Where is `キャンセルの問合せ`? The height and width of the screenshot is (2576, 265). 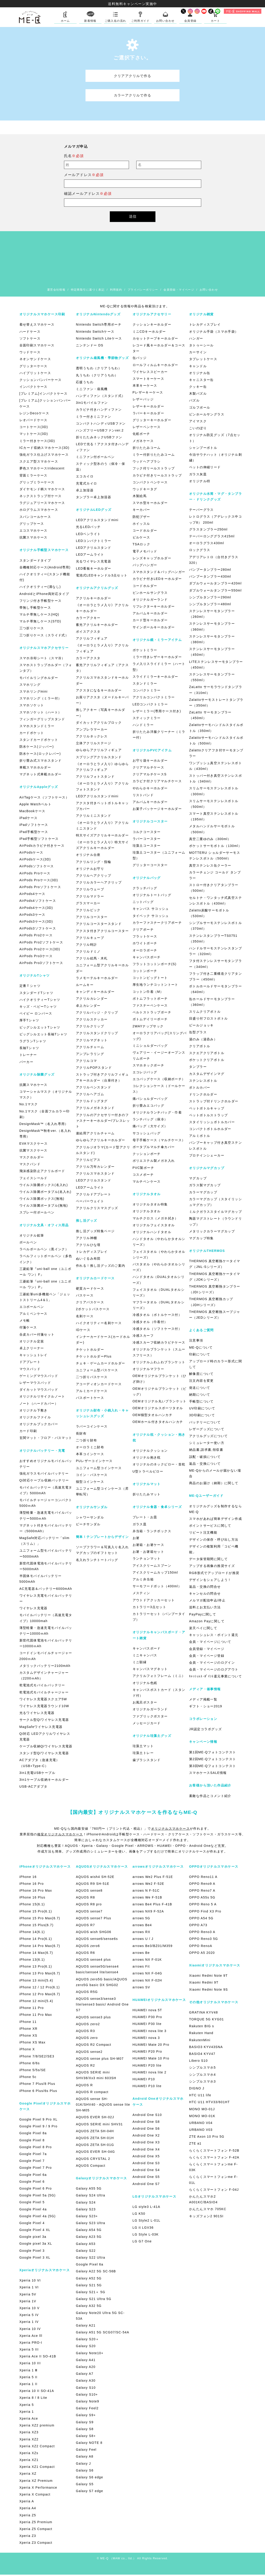
キャンセルの問合せ is located at coordinates (205, 1592).